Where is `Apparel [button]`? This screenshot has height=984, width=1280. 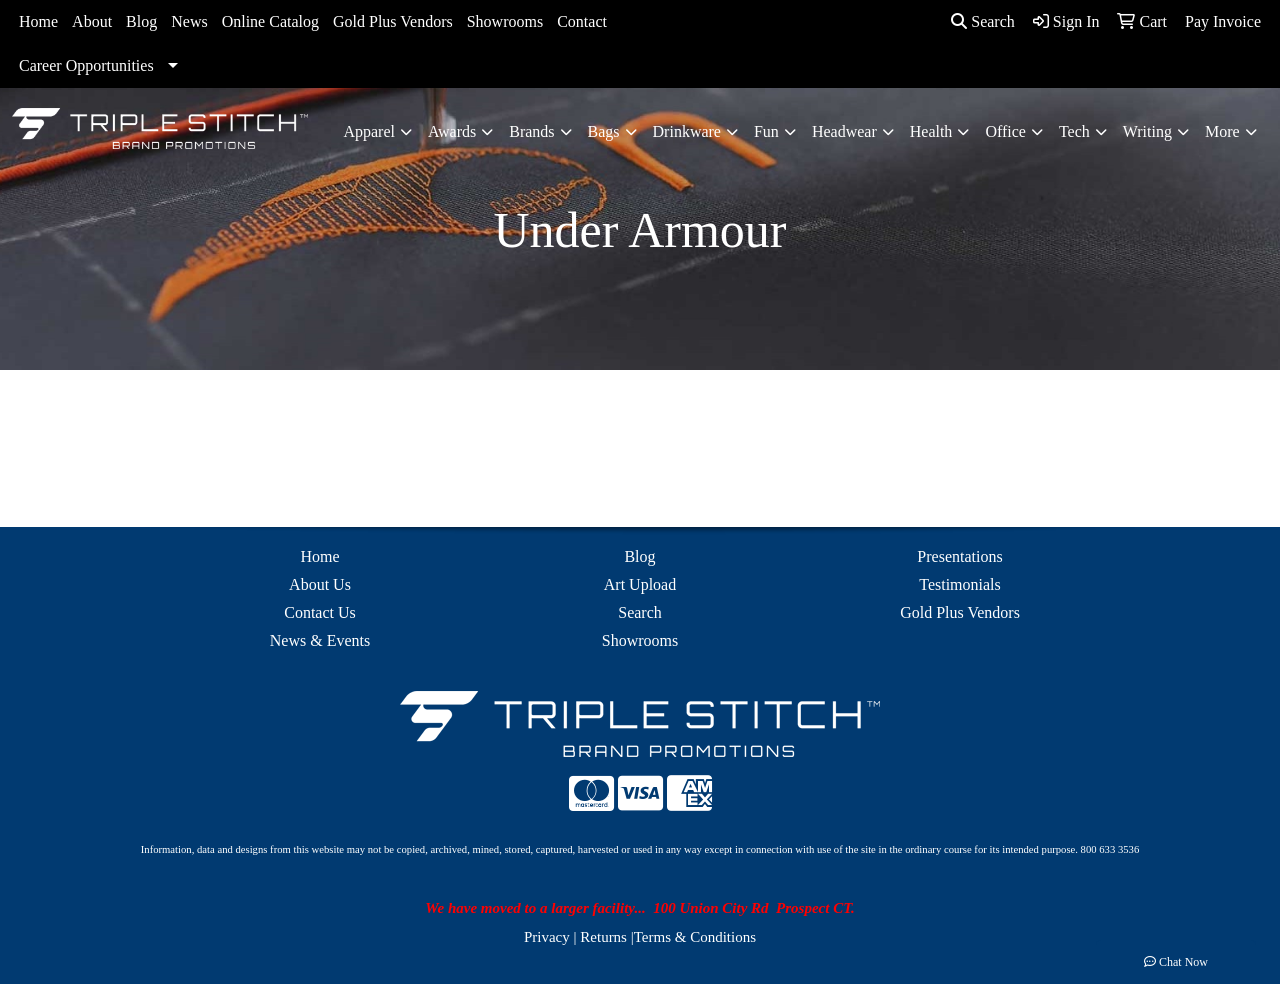
Apparel [button] is located at coordinates (369, 131).